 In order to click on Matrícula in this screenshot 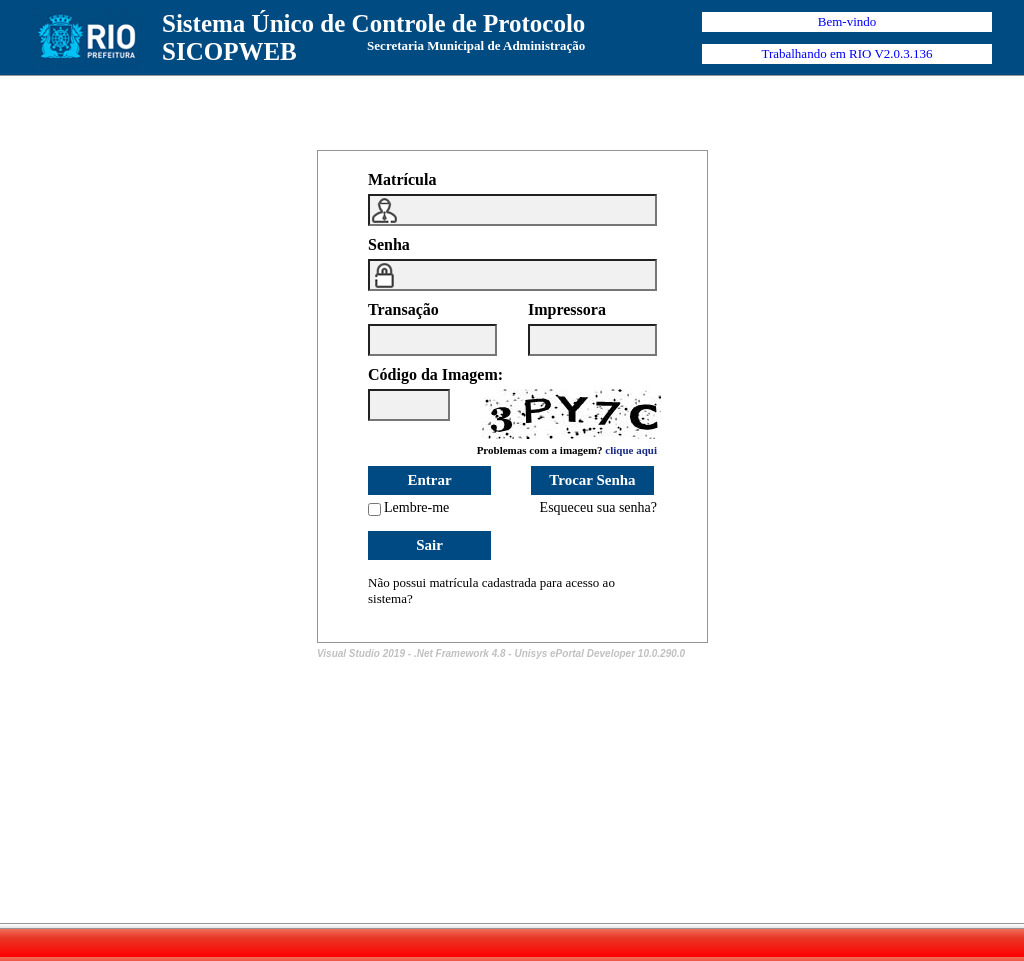, I will do `click(402, 179)`.